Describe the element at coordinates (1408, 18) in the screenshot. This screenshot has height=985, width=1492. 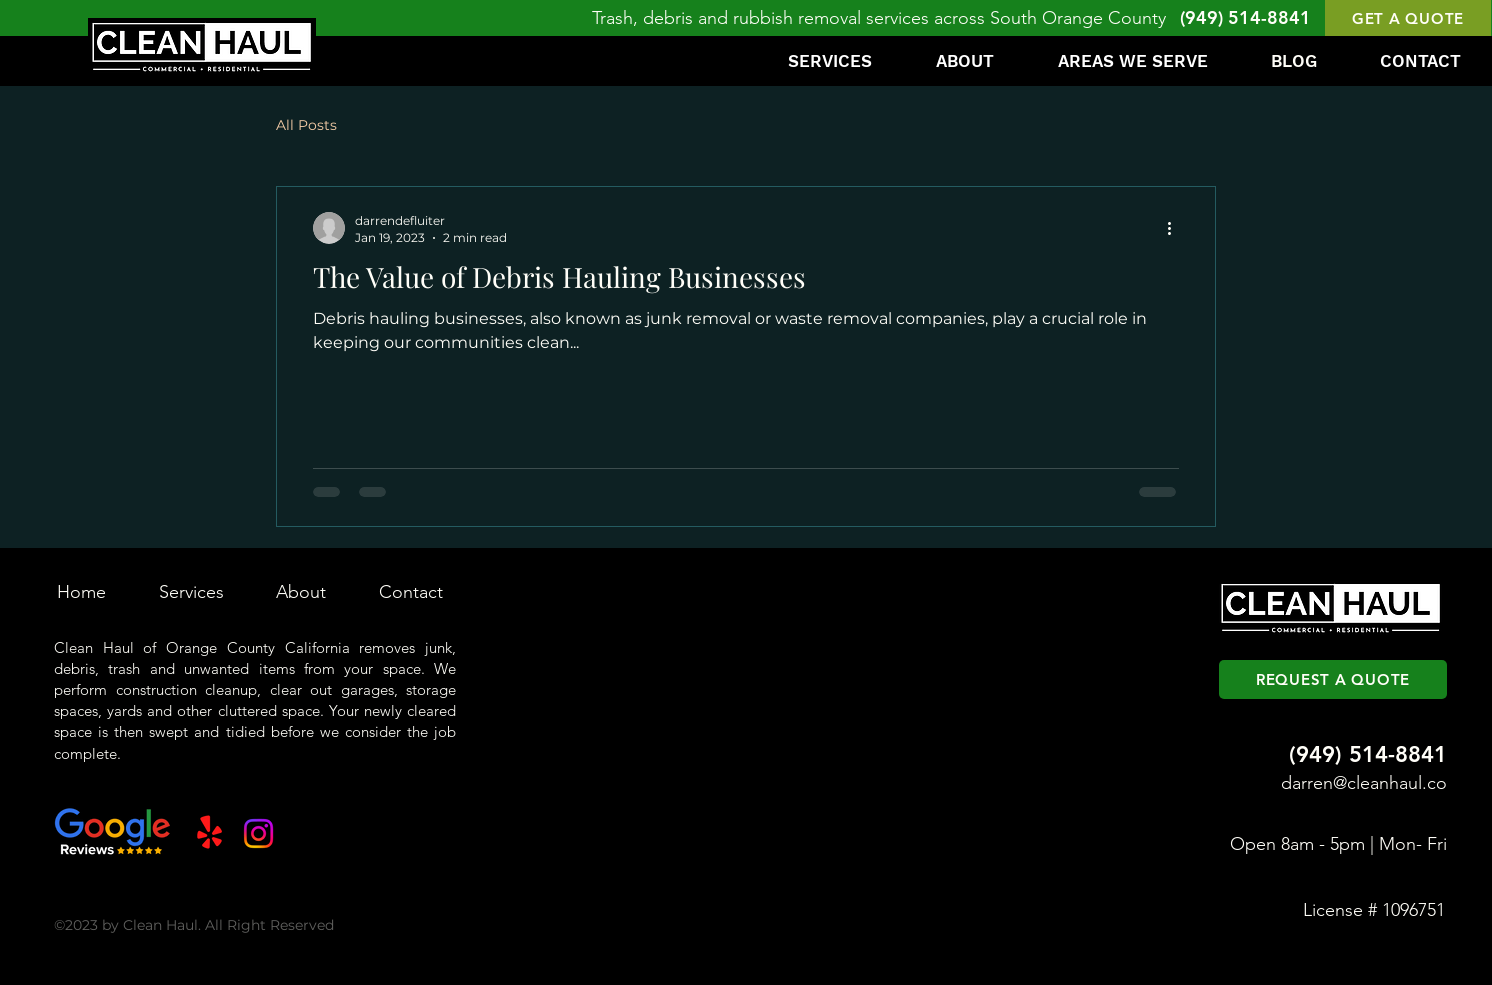
I see `[button]` at that location.